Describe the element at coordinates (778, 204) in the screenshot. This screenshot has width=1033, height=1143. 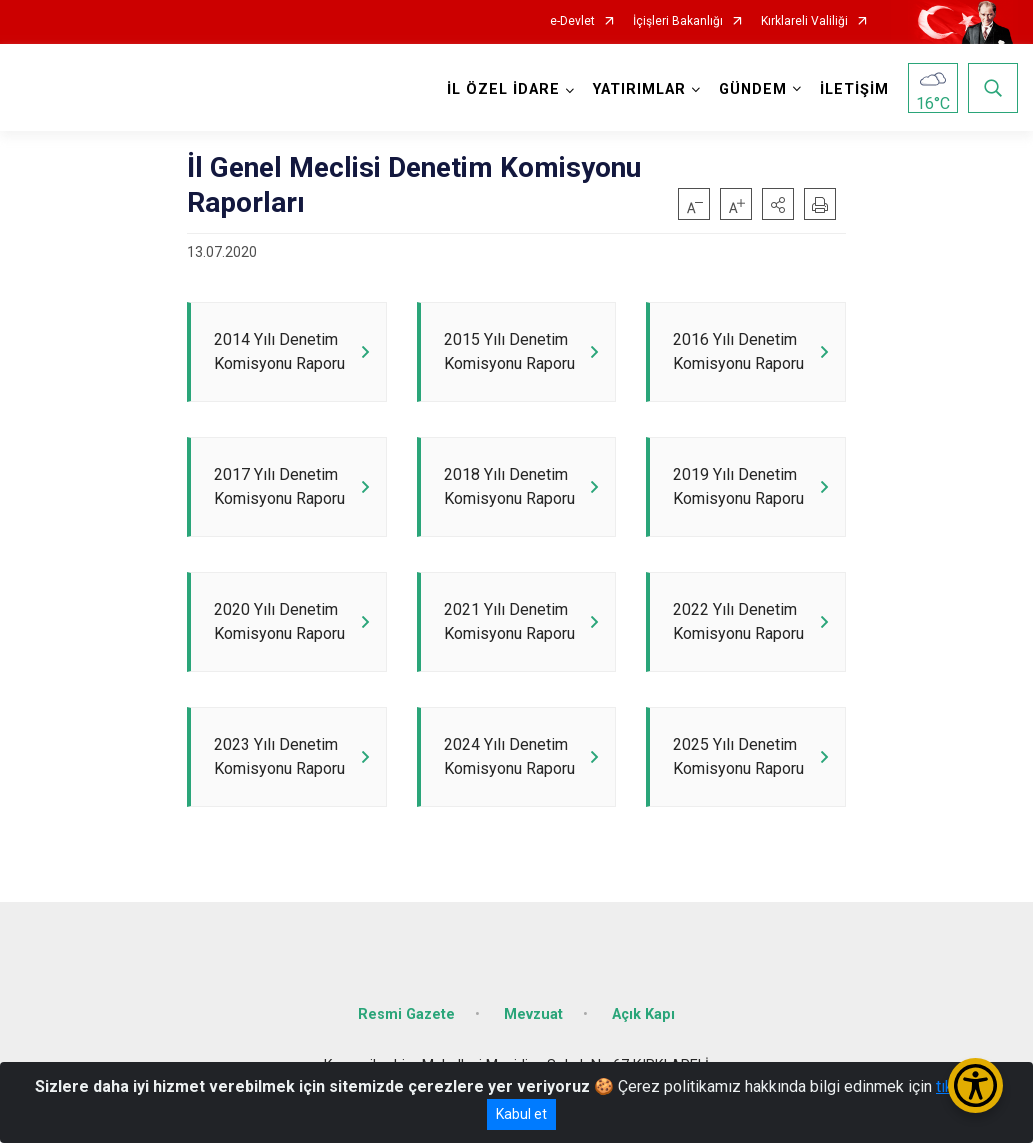
I see `[button]` at that location.